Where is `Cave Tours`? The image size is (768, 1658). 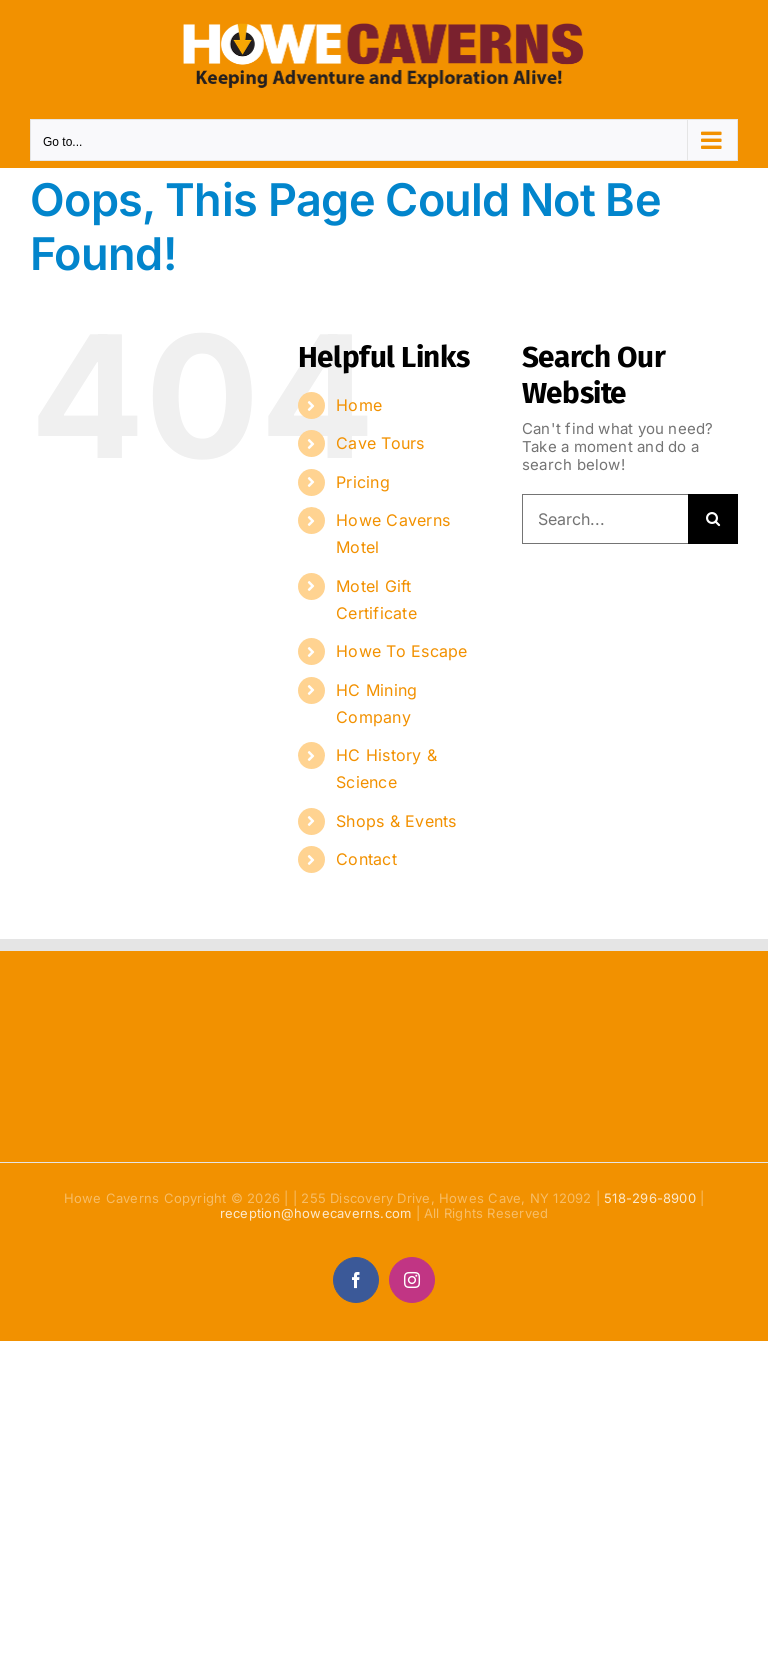 Cave Tours is located at coordinates (380, 443).